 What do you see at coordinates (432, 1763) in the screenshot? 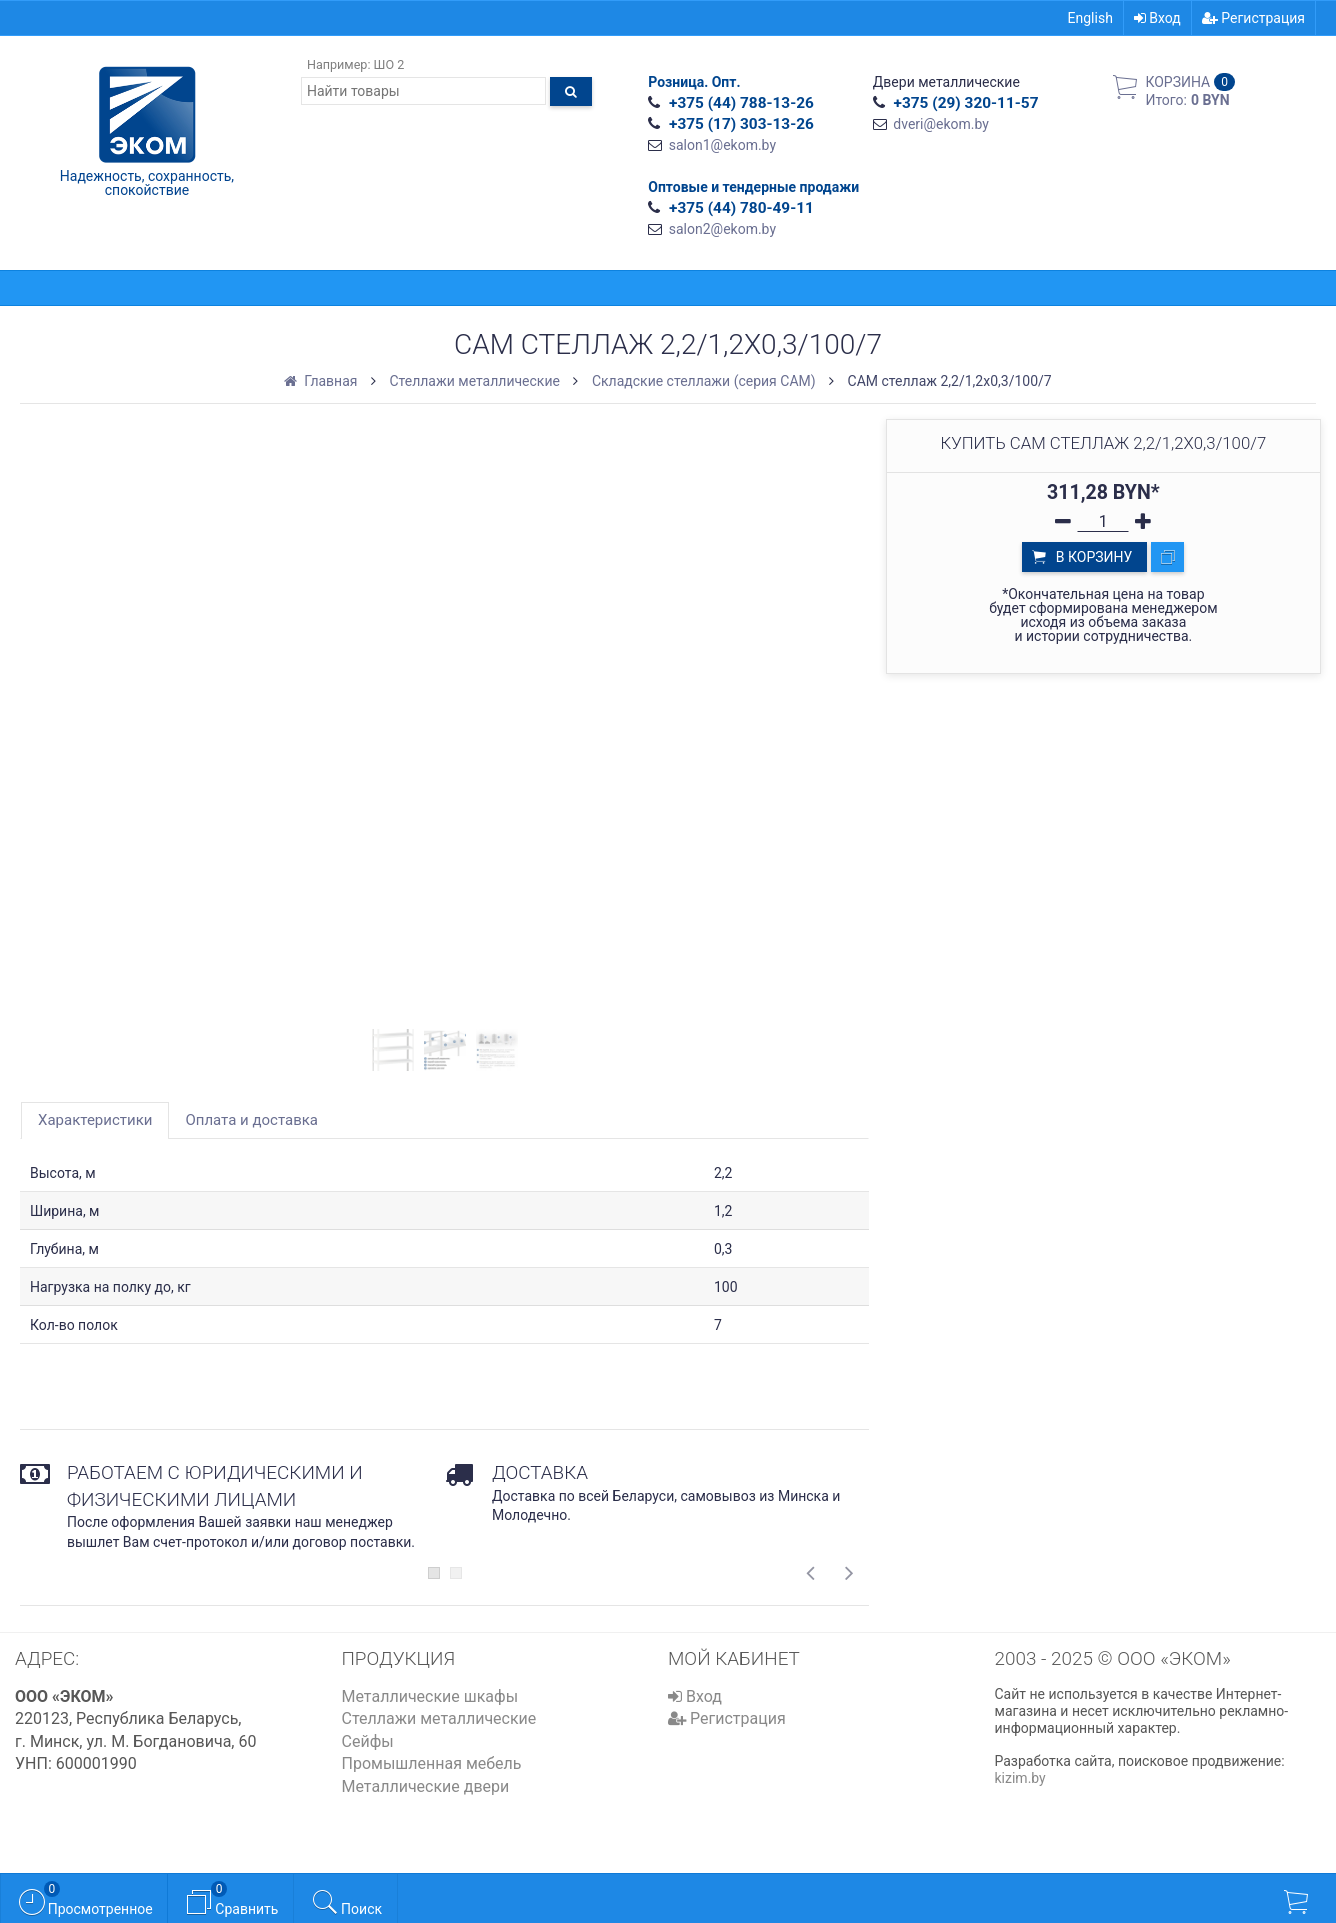
I see `Промышленная мебель` at bounding box center [432, 1763].